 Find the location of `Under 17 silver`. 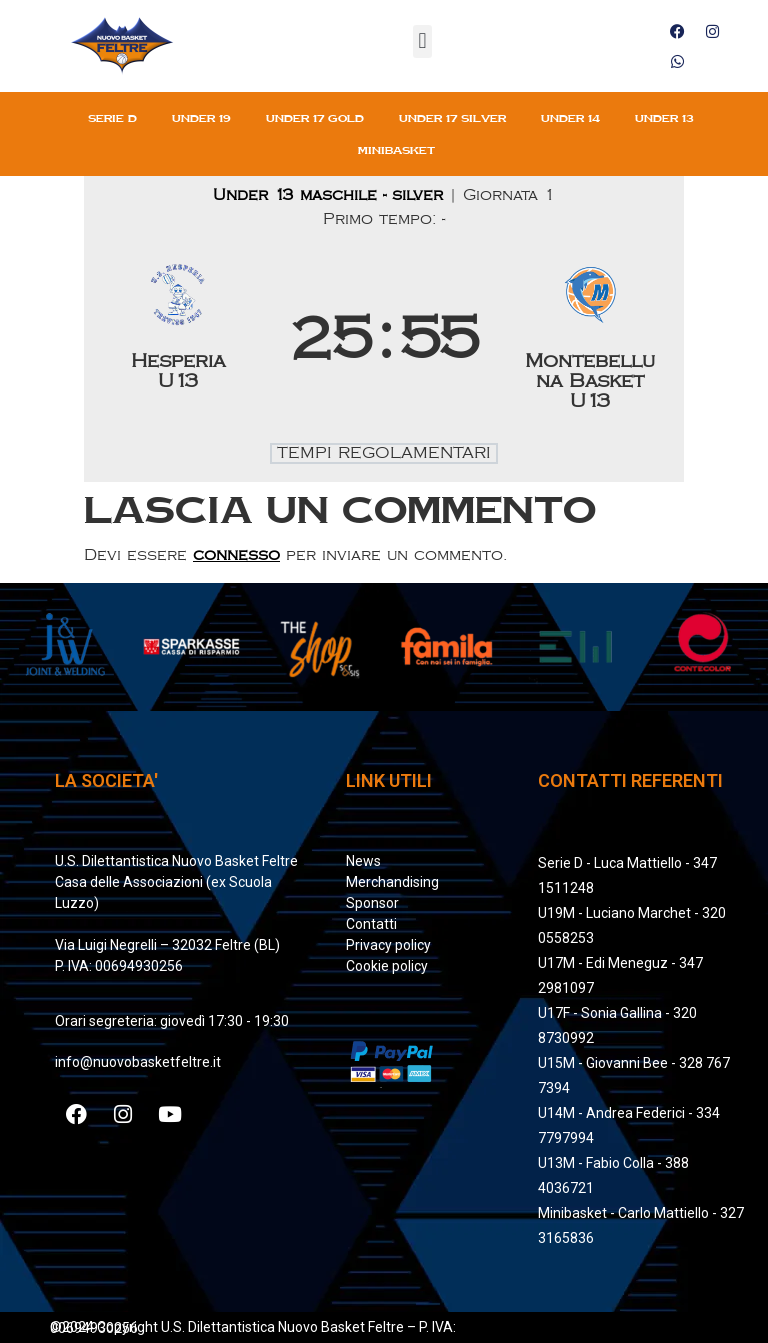

Under 17 silver is located at coordinates (452, 118).